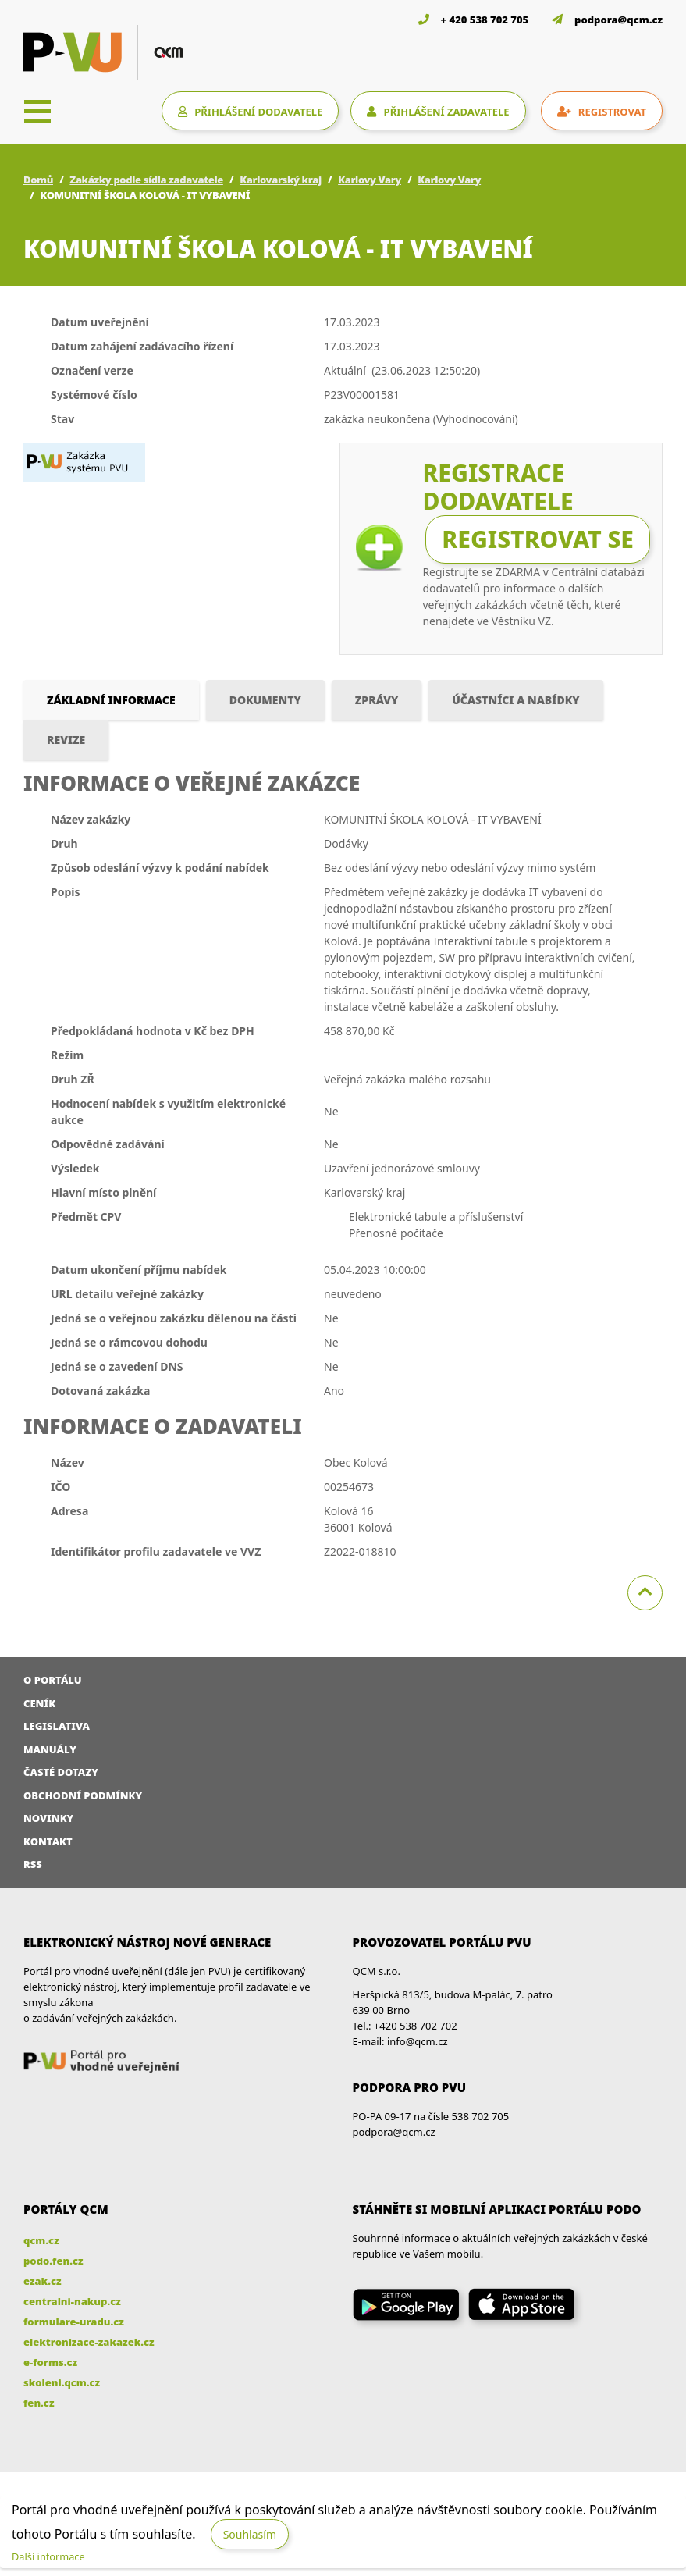 This screenshot has width=686, height=2576. Describe the element at coordinates (73, 2321) in the screenshot. I see `formulare-uradu.cz` at that location.